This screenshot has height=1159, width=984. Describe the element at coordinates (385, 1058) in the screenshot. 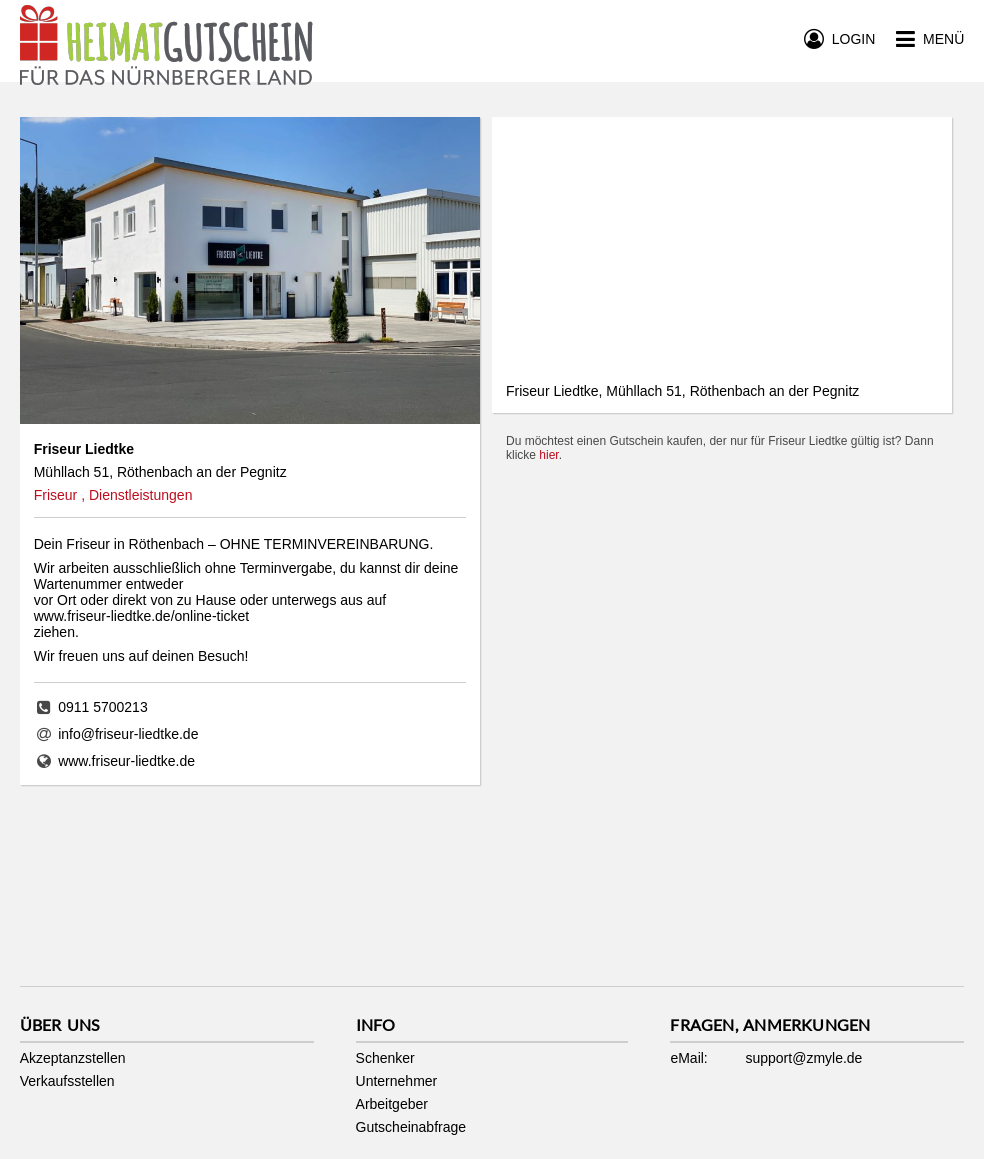

I see `Schenker` at that location.